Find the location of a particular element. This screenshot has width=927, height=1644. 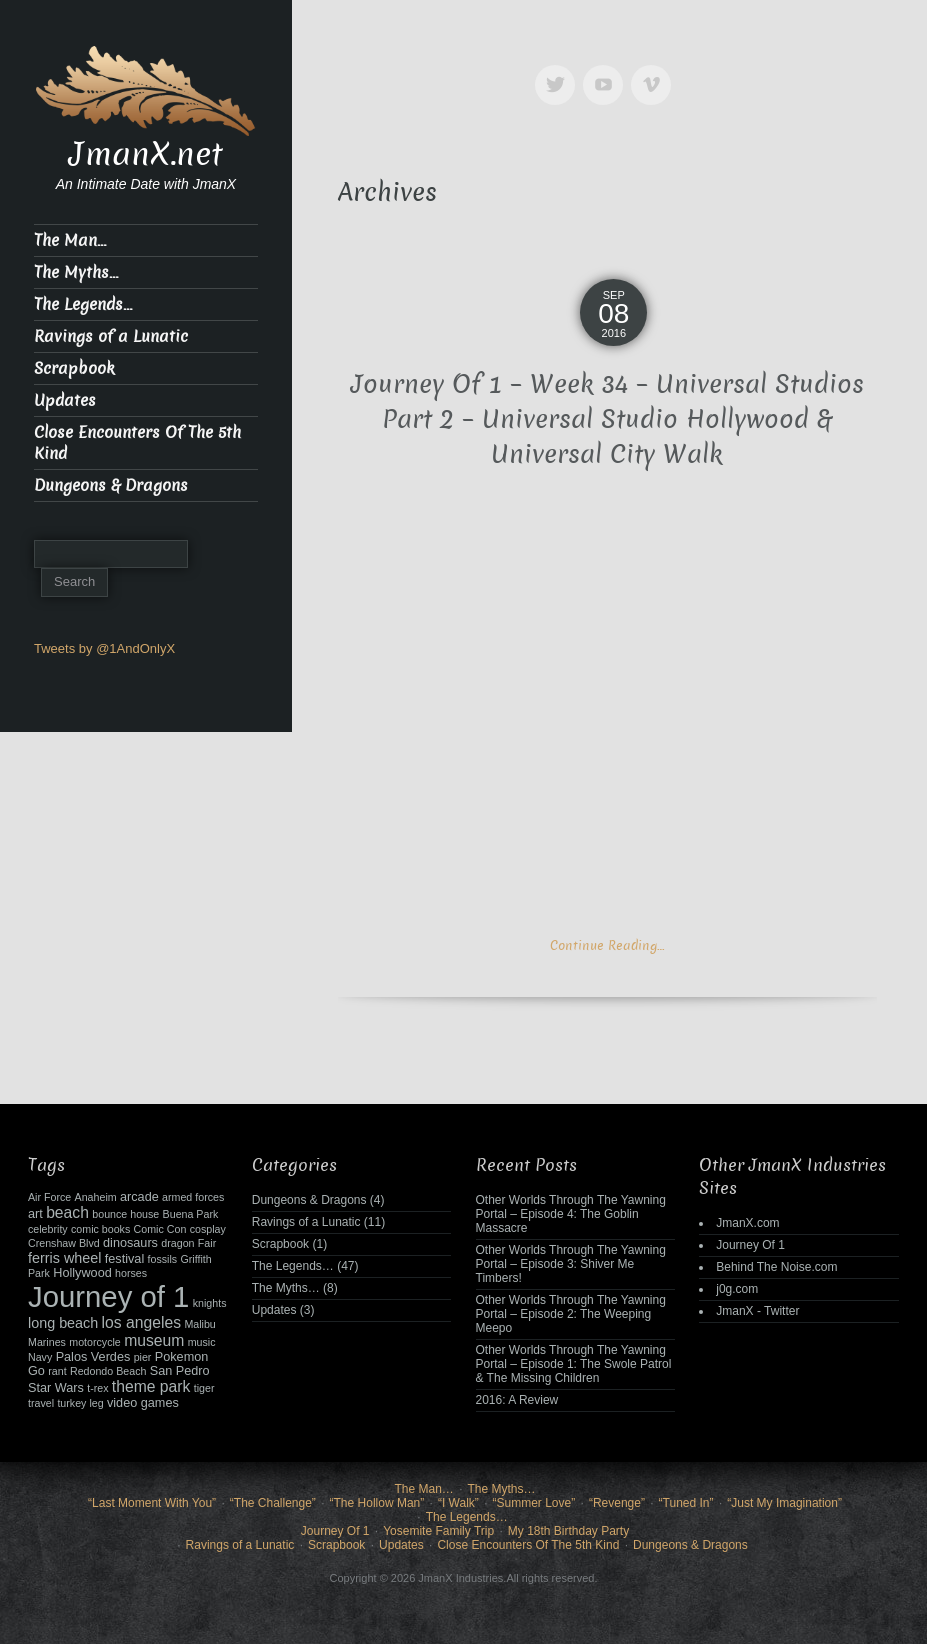

horses [horses (2 items)] is located at coordinates (131, 1273).